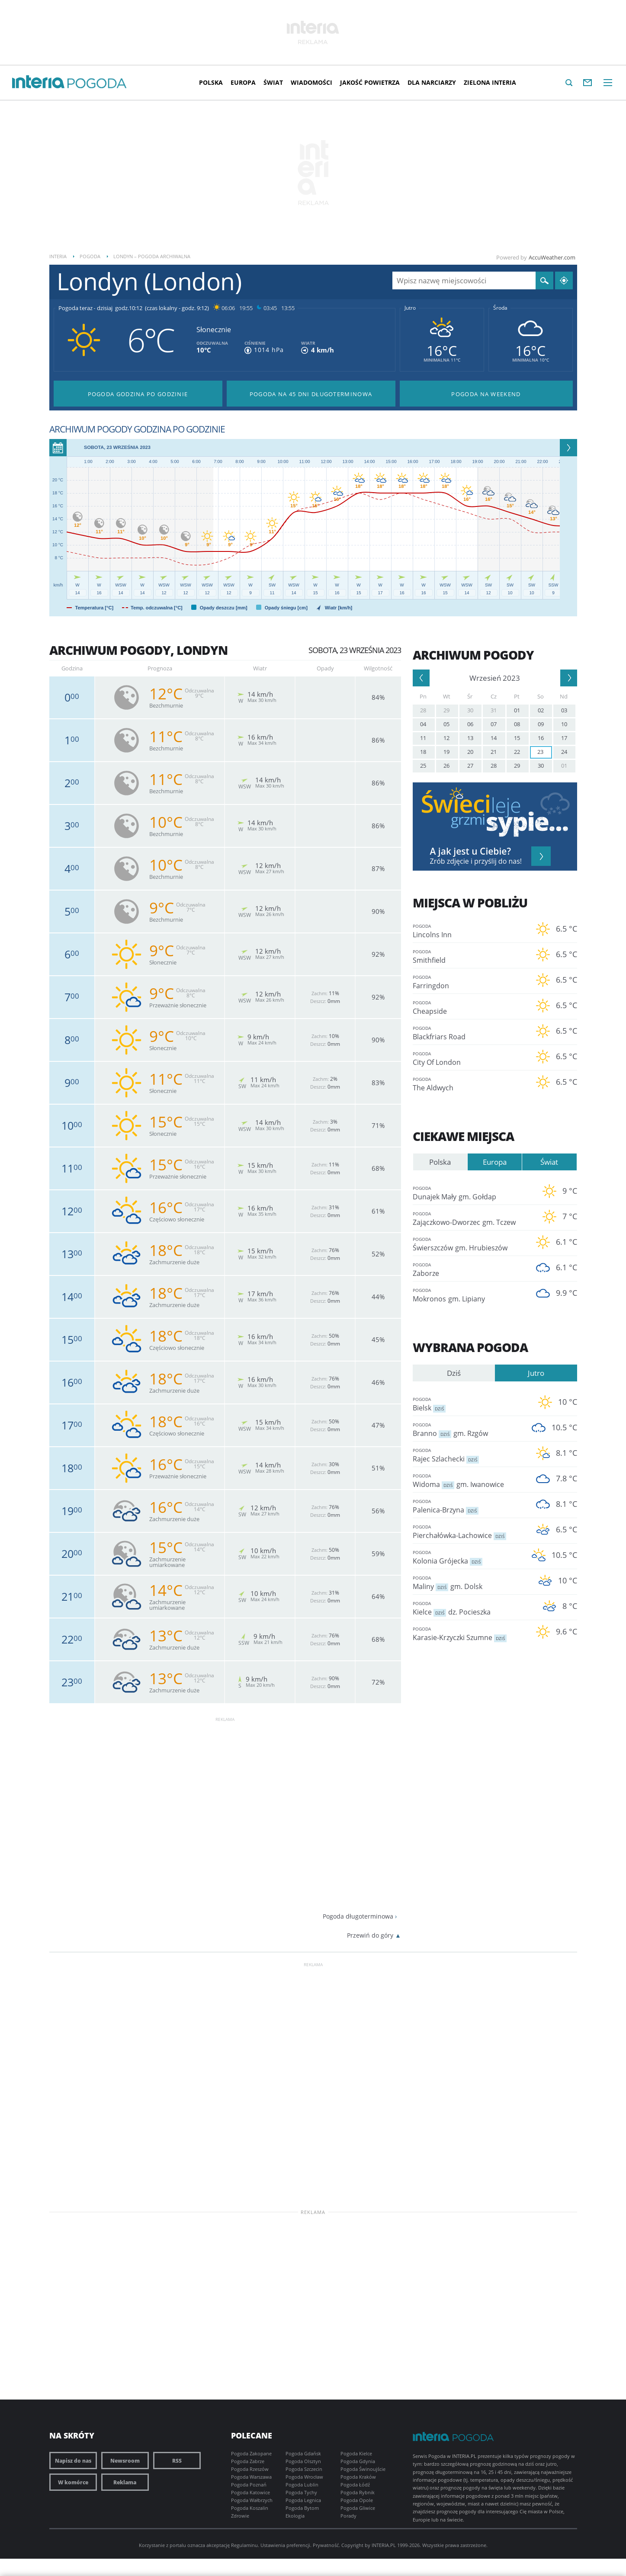  Describe the element at coordinates (469, 930) in the screenshot. I see `Lincolns Inn` at that location.